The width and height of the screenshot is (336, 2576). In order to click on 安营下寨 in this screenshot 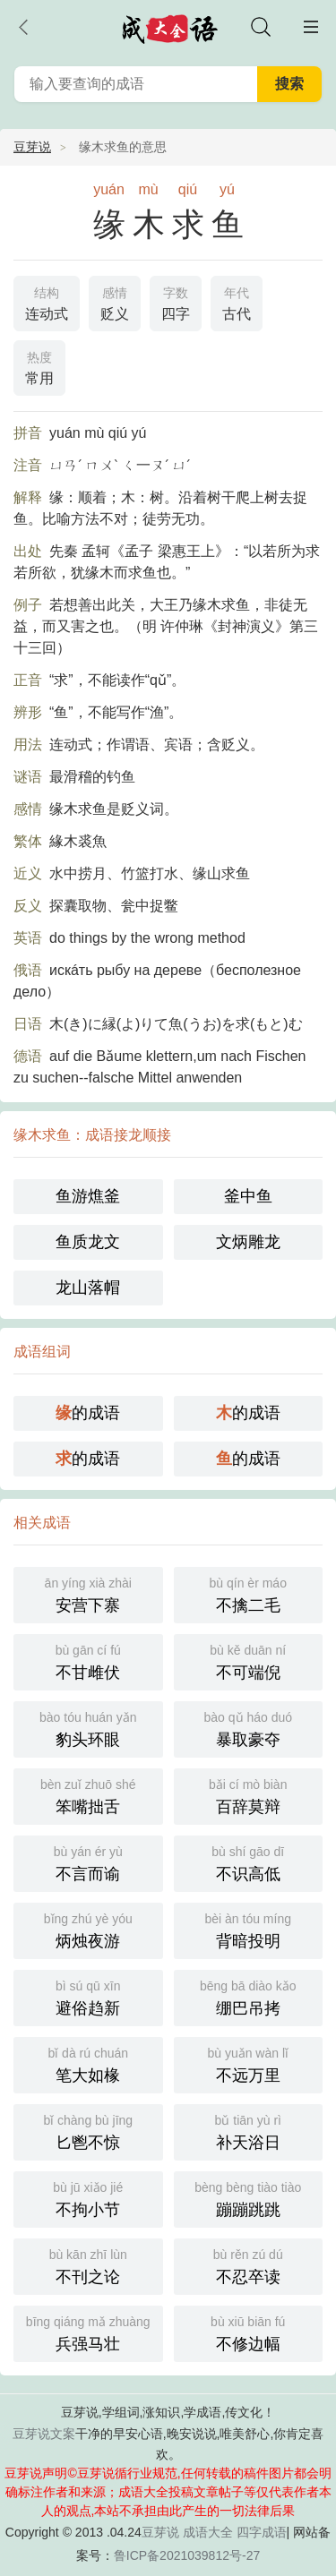, I will do `click(88, 1593)`.